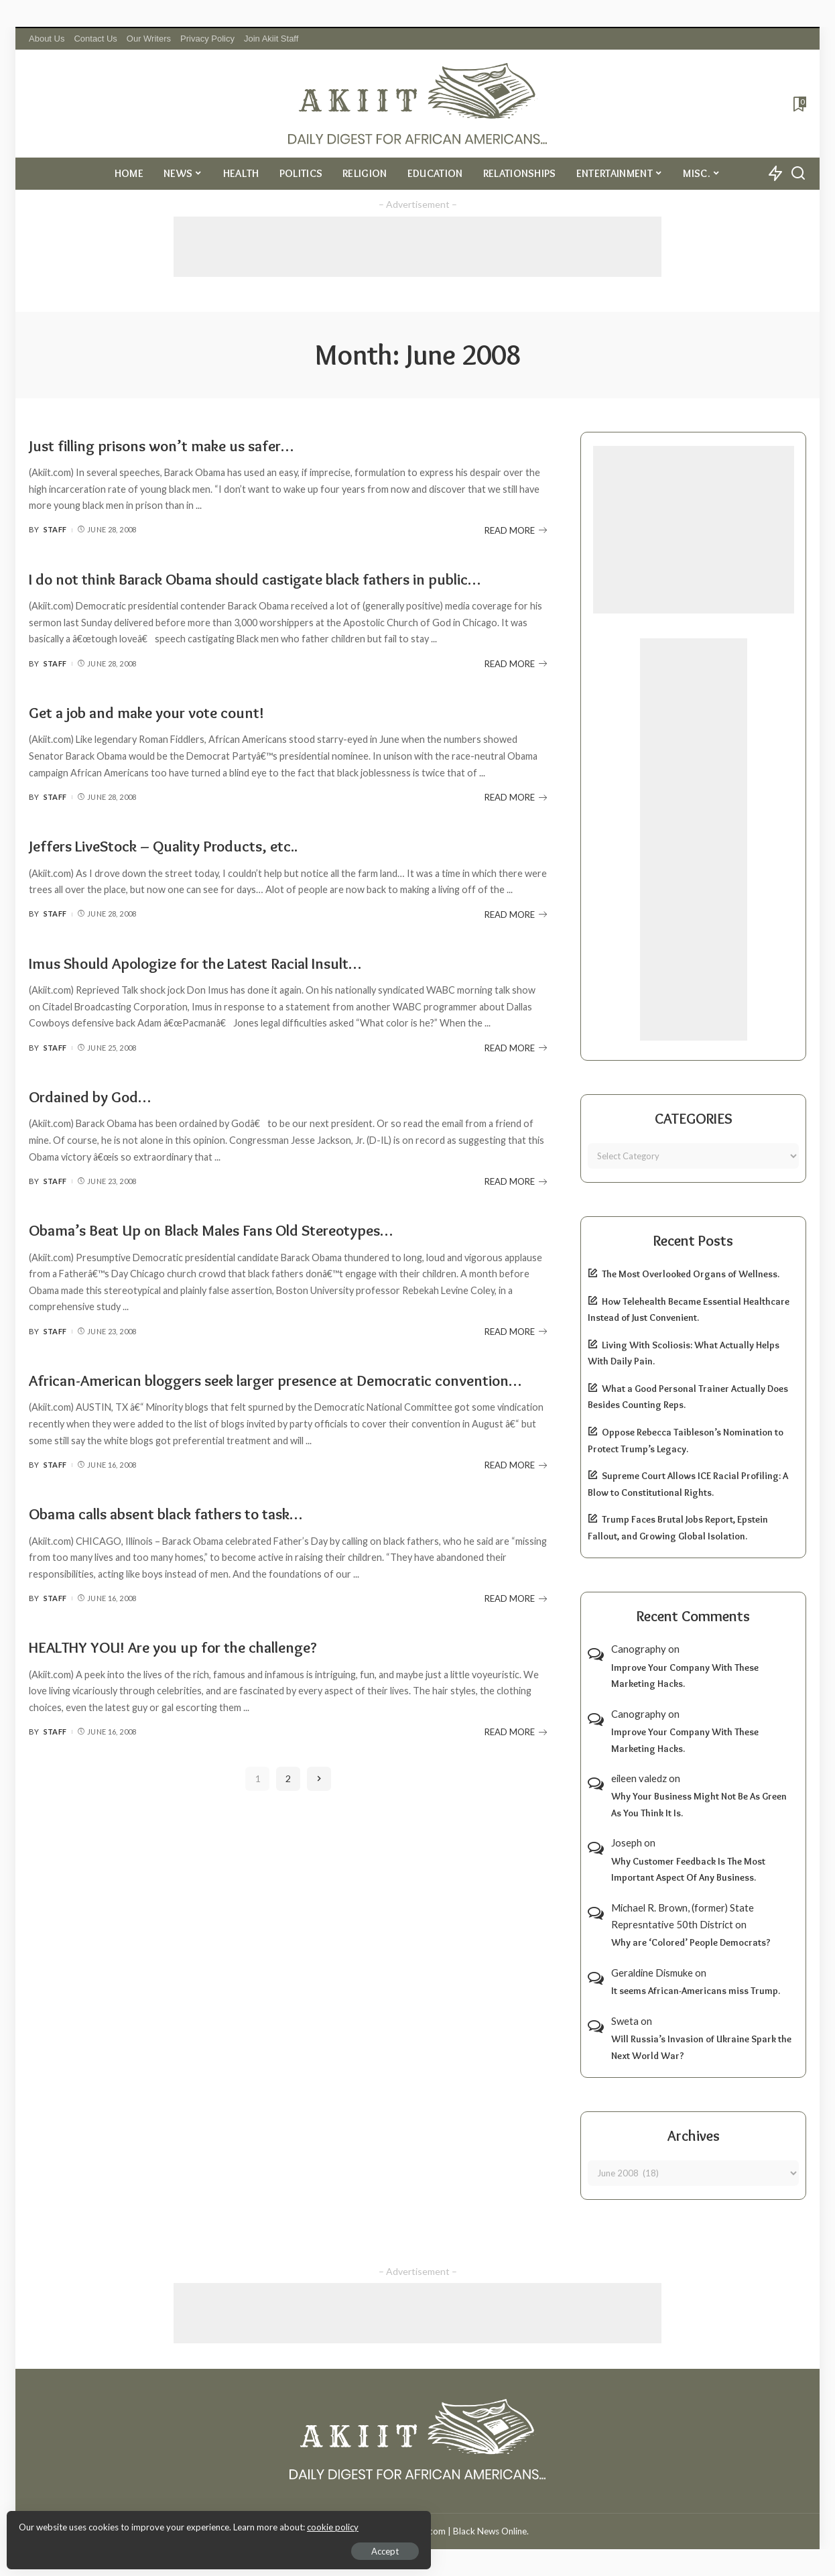 The width and height of the screenshot is (835, 2576). I want to click on Why Customer Feedback Is The Most Important Aspect Of Any Business., so click(688, 1869).